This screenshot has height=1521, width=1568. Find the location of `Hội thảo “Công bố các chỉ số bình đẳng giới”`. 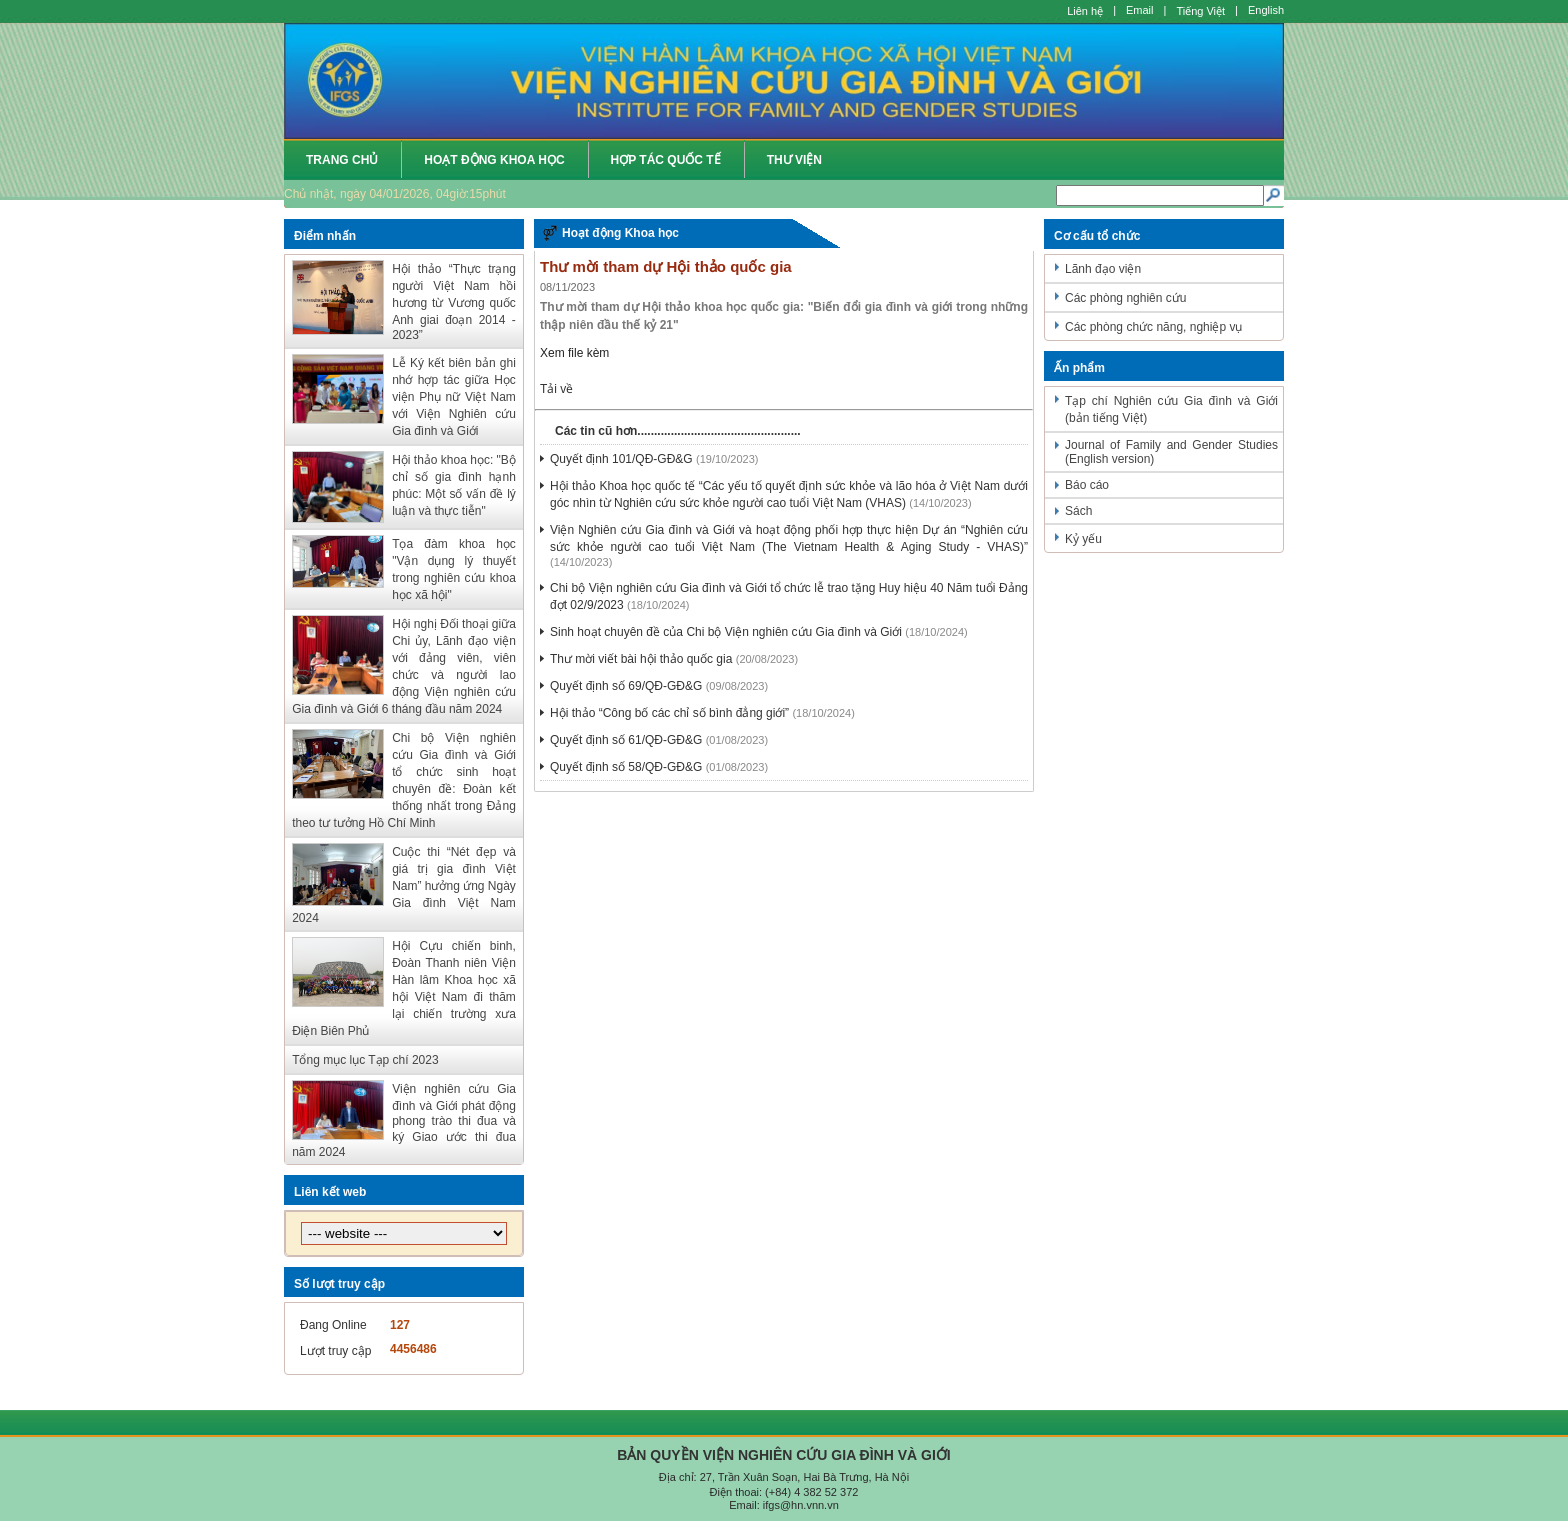

Hội thảo “Công bố các chỉ số bình đẳng giới” is located at coordinates (669, 713).